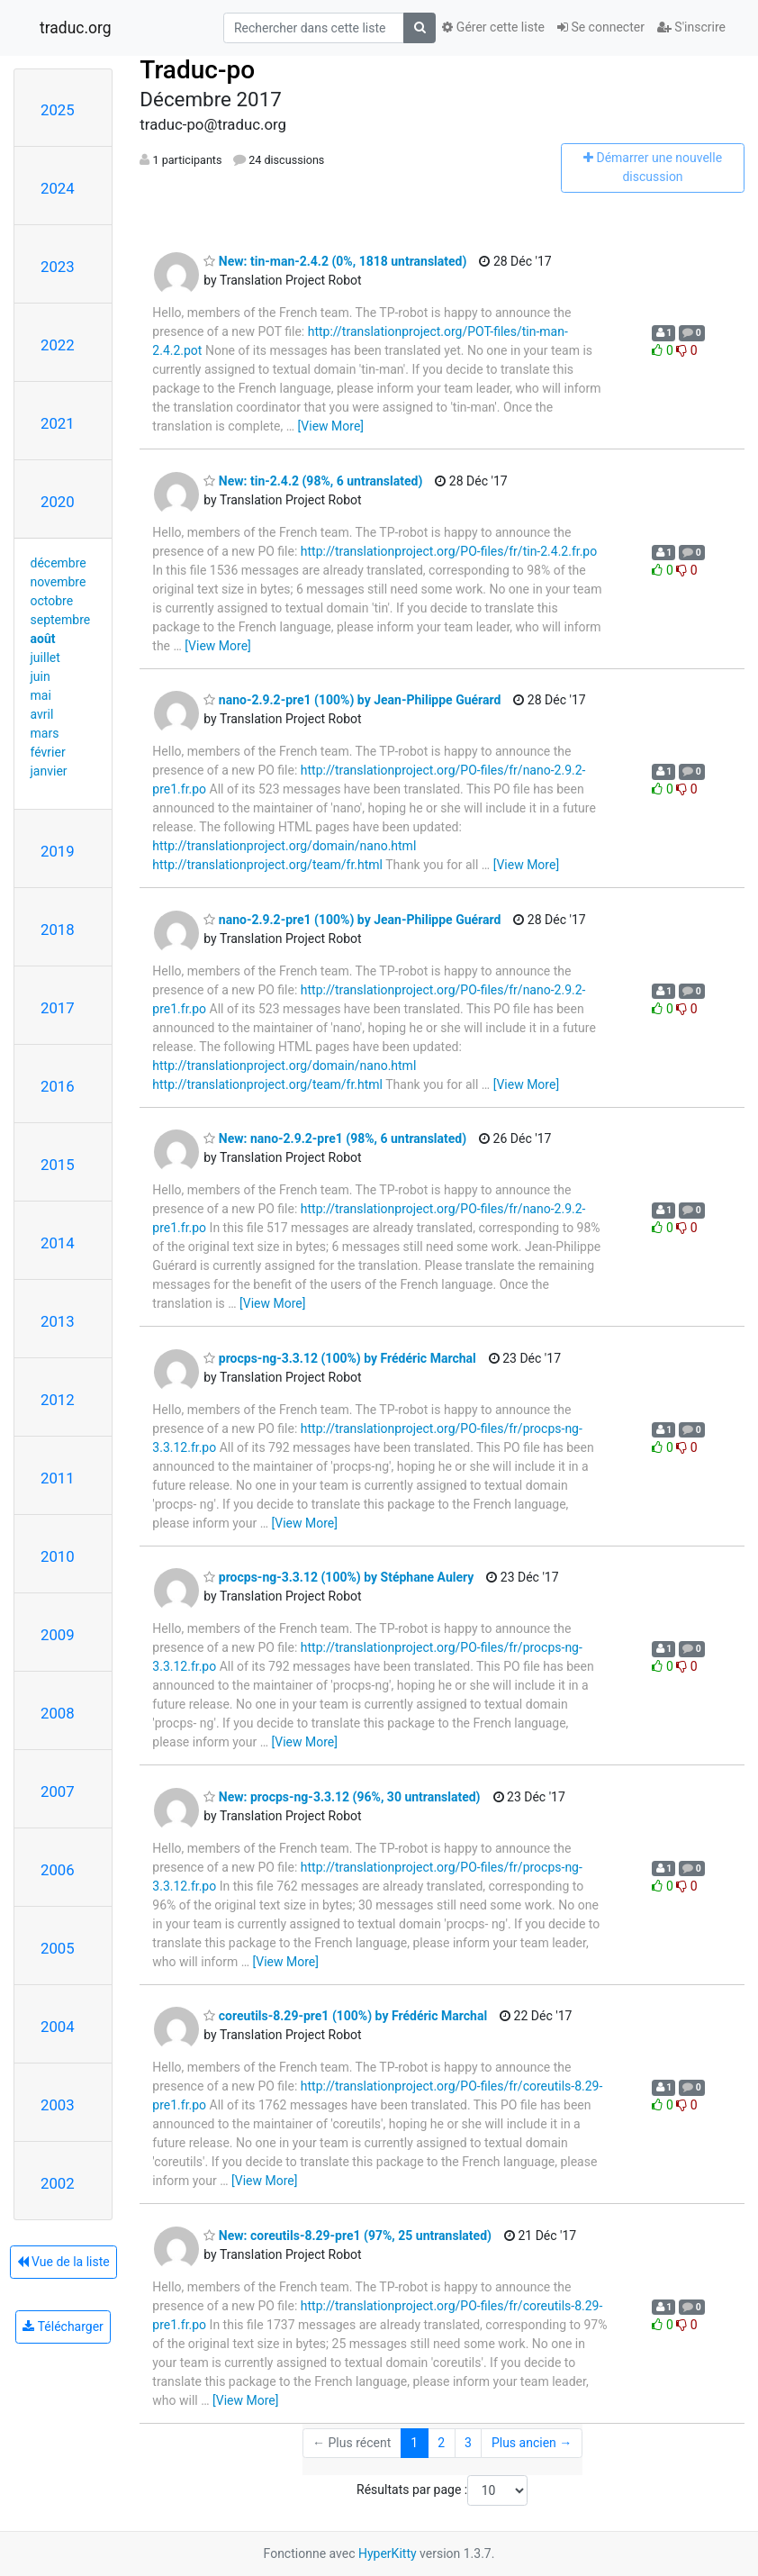  What do you see at coordinates (76, 28) in the screenshot?
I see `traduc.org` at bounding box center [76, 28].